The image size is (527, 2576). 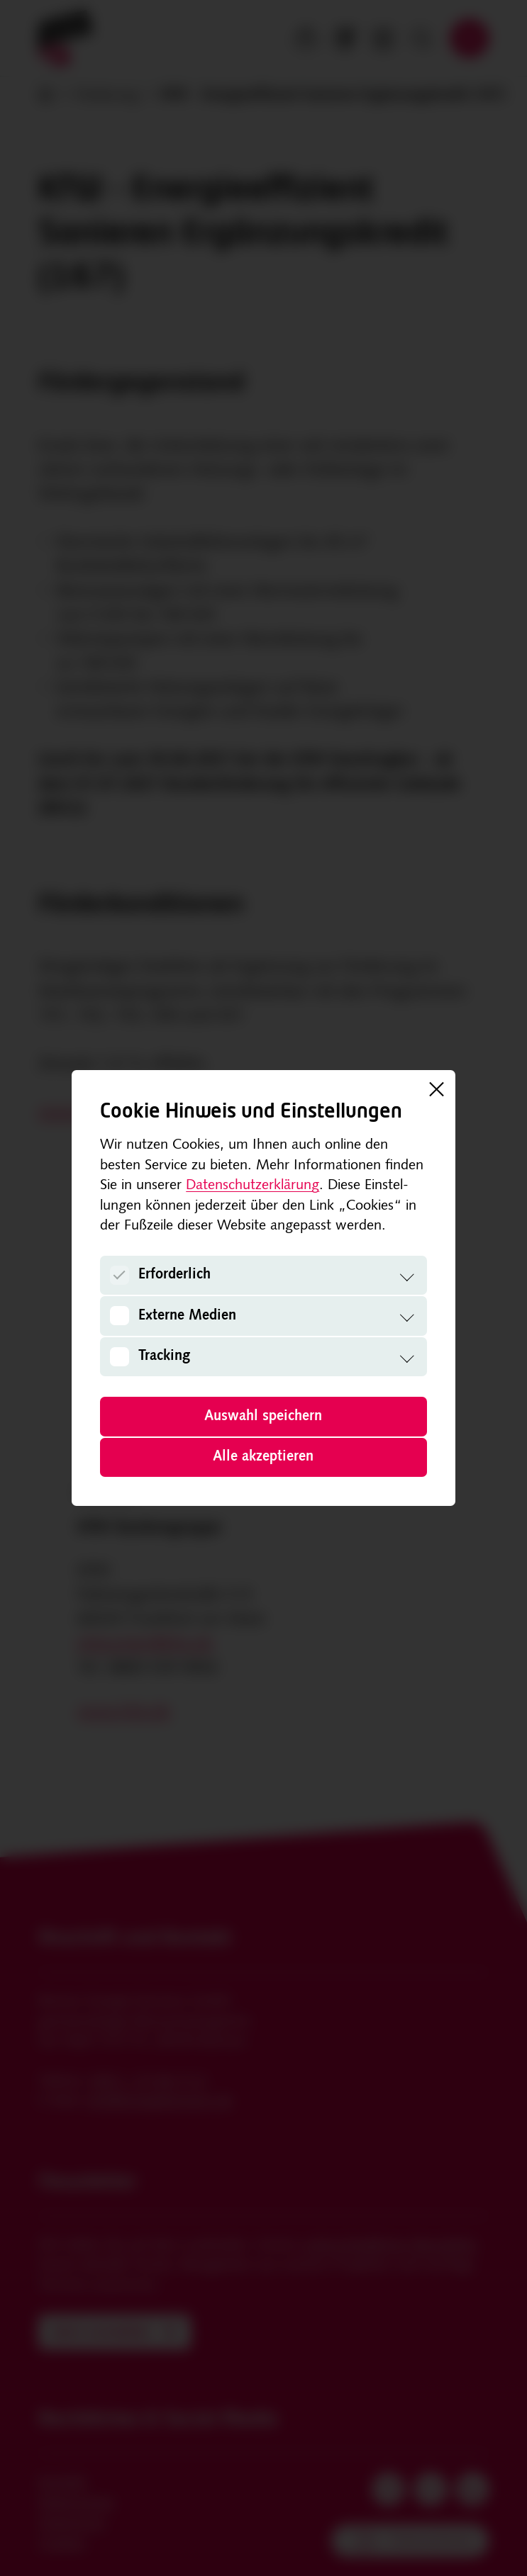 I want to click on Alle akzeptieren, so click(x=263, y=1457).